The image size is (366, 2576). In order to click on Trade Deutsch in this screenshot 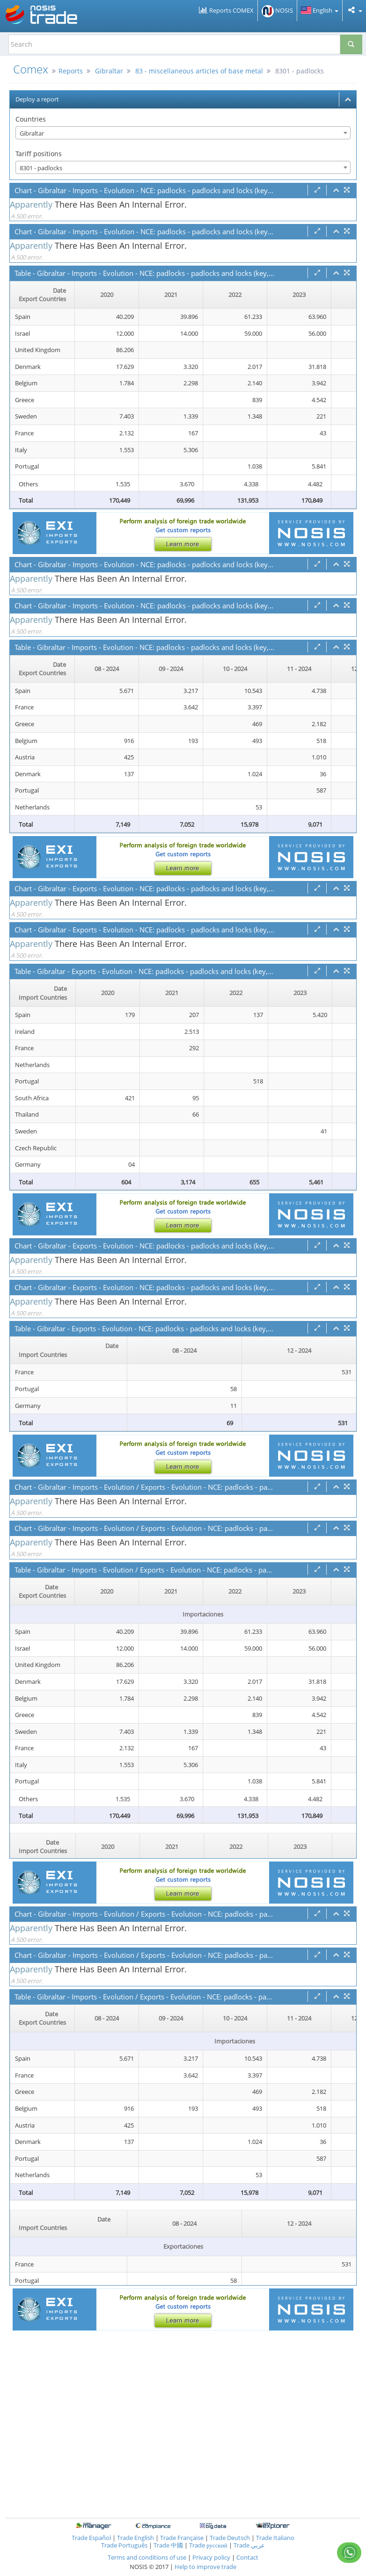, I will do `click(230, 2537)`.